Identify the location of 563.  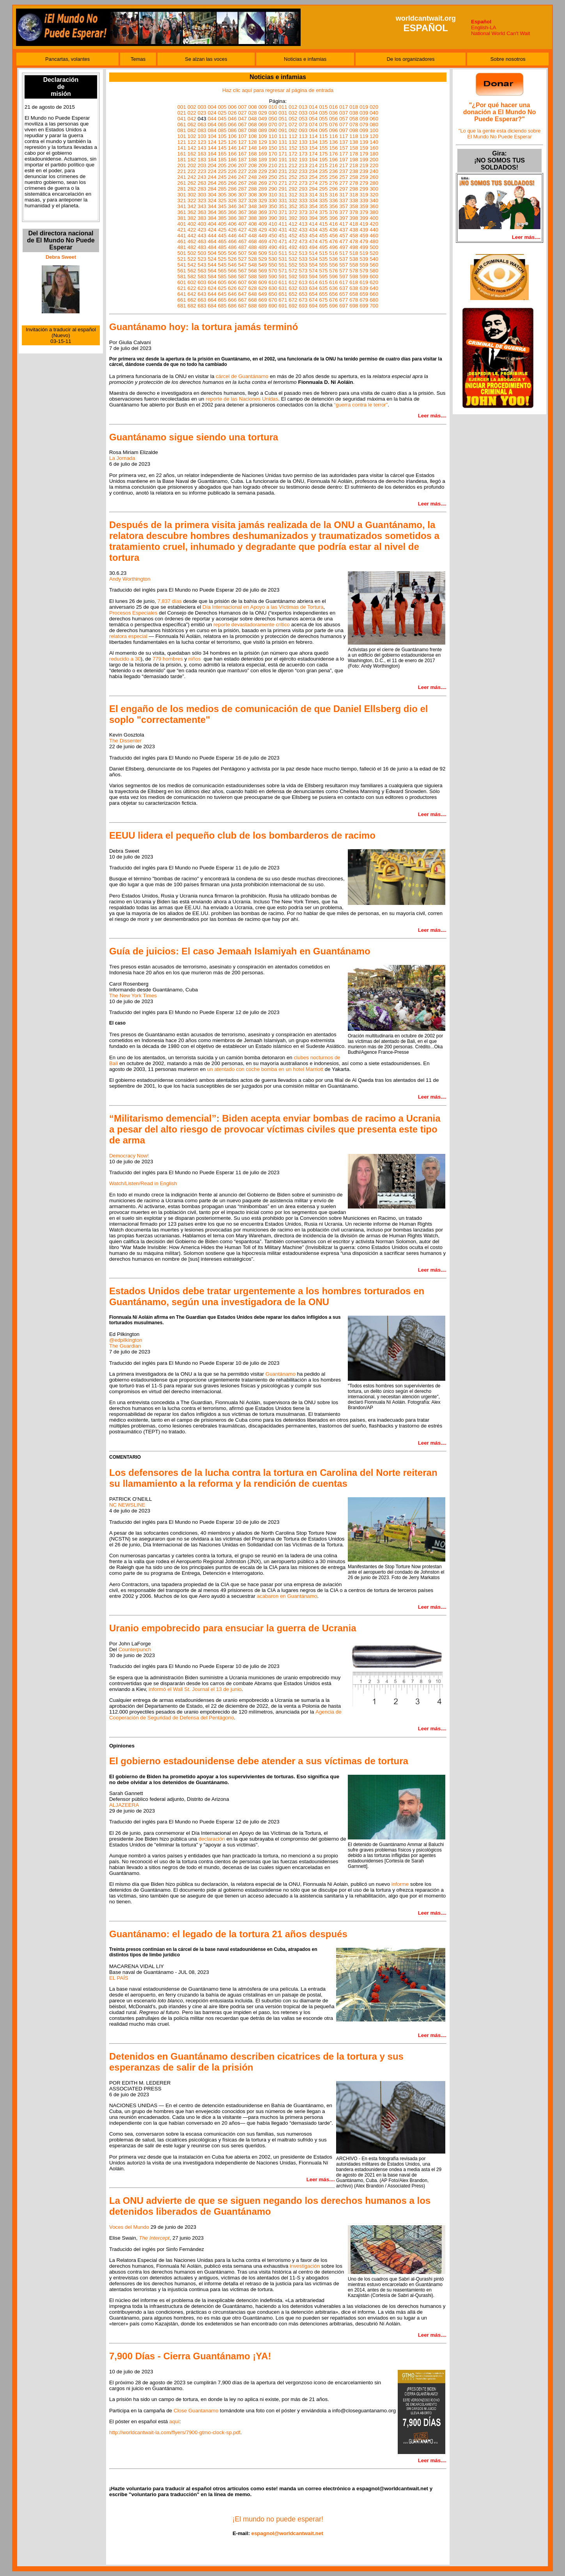
(202, 271).